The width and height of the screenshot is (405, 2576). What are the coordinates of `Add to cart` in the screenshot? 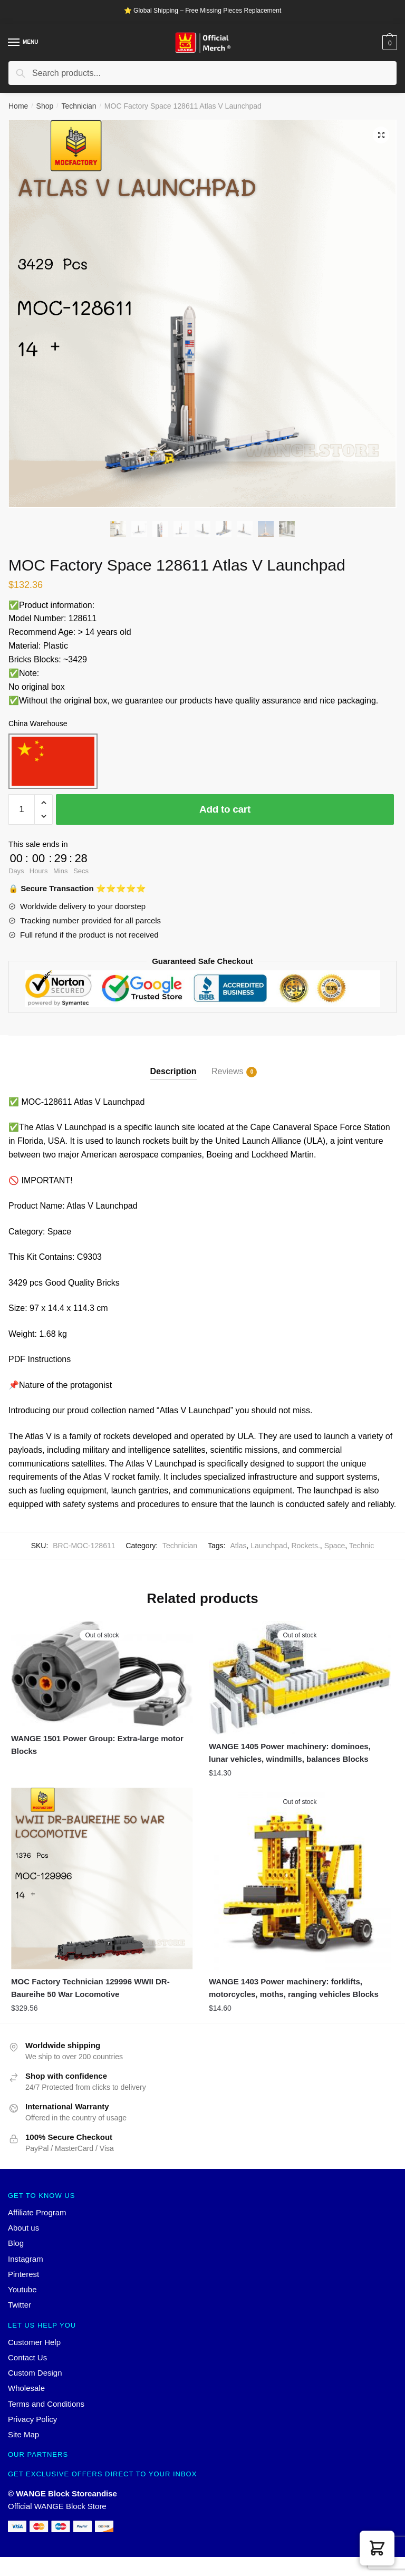 It's located at (224, 809).